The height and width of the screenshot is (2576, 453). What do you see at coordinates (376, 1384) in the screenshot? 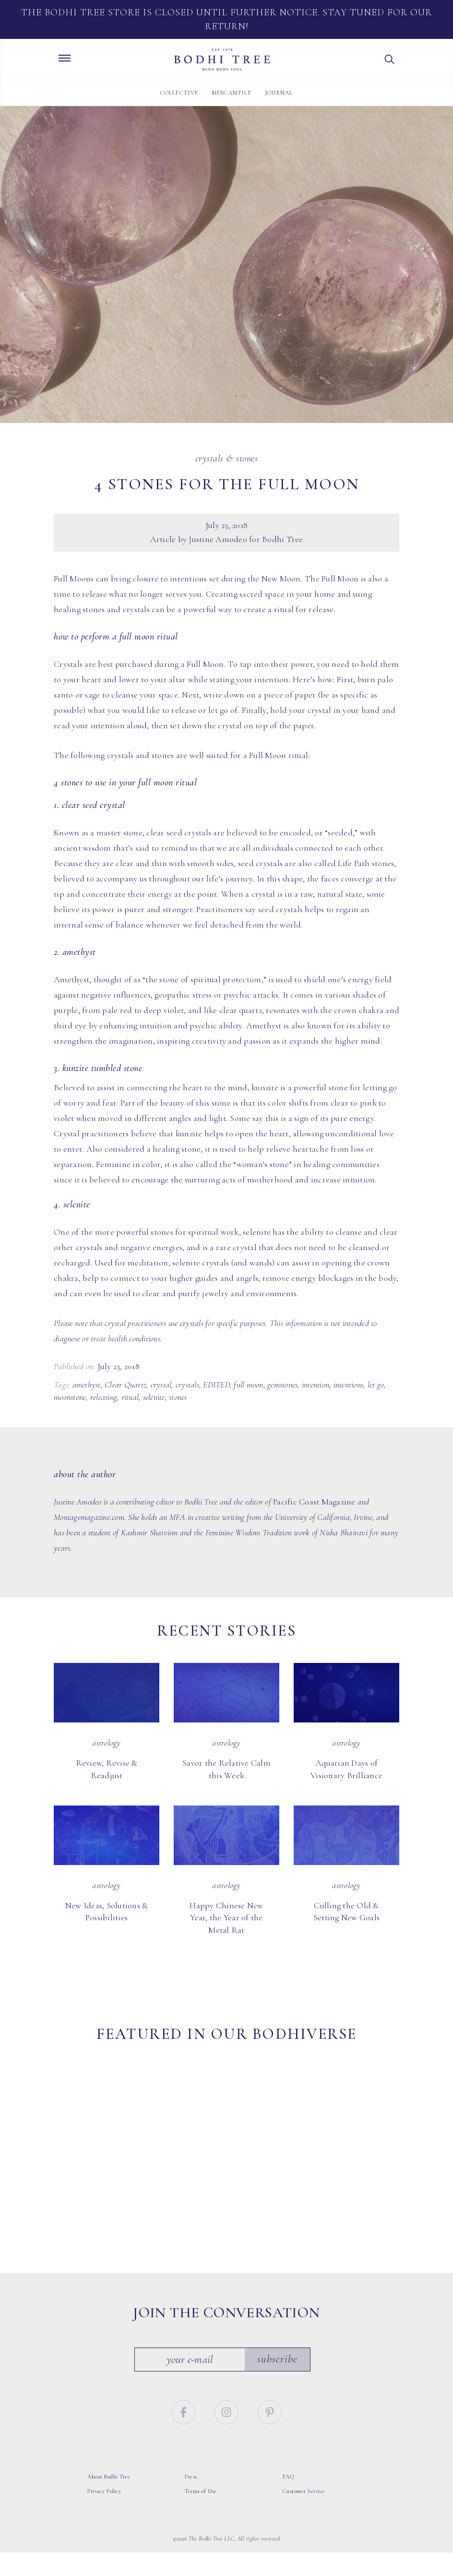
I see `let go` at bounding box center [376, 1384].